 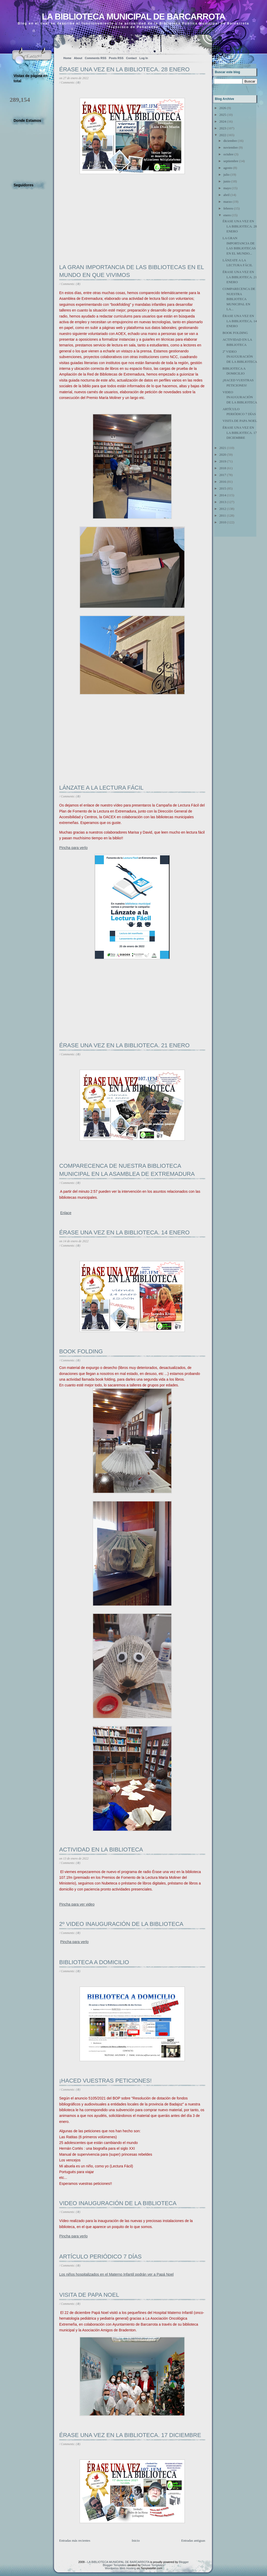 I want to click on Entradas antiguas, so click(x=193, y=2540).